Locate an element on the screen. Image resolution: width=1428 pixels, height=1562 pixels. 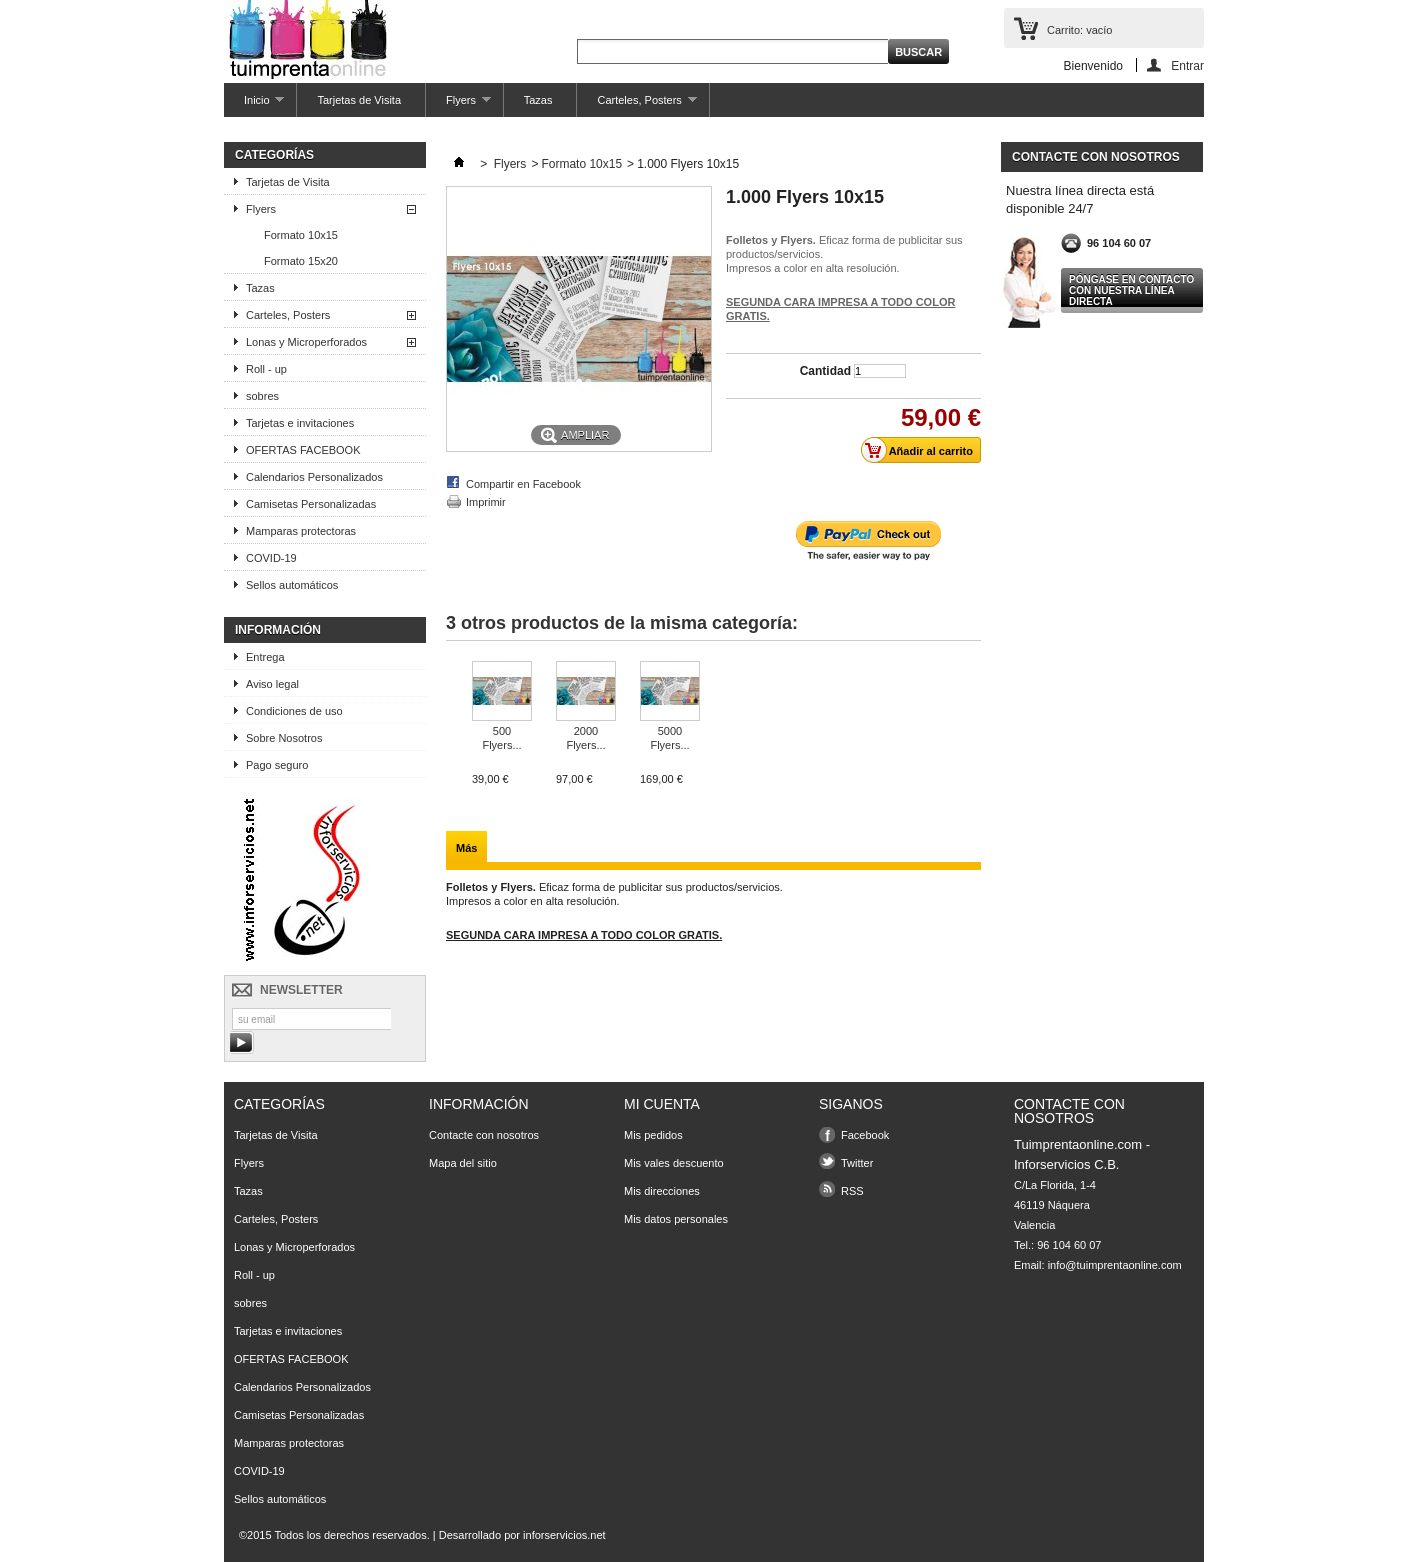
Mapa del sitio is located at coordinates (463, 1163).